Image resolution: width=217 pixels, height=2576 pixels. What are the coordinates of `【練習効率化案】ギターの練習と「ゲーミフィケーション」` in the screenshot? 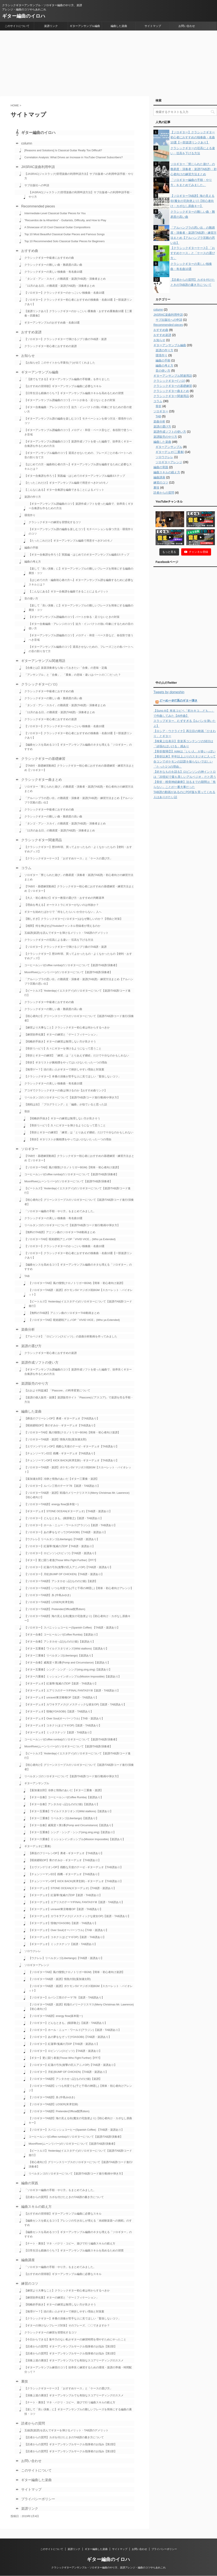 It's located at (61, 1034).